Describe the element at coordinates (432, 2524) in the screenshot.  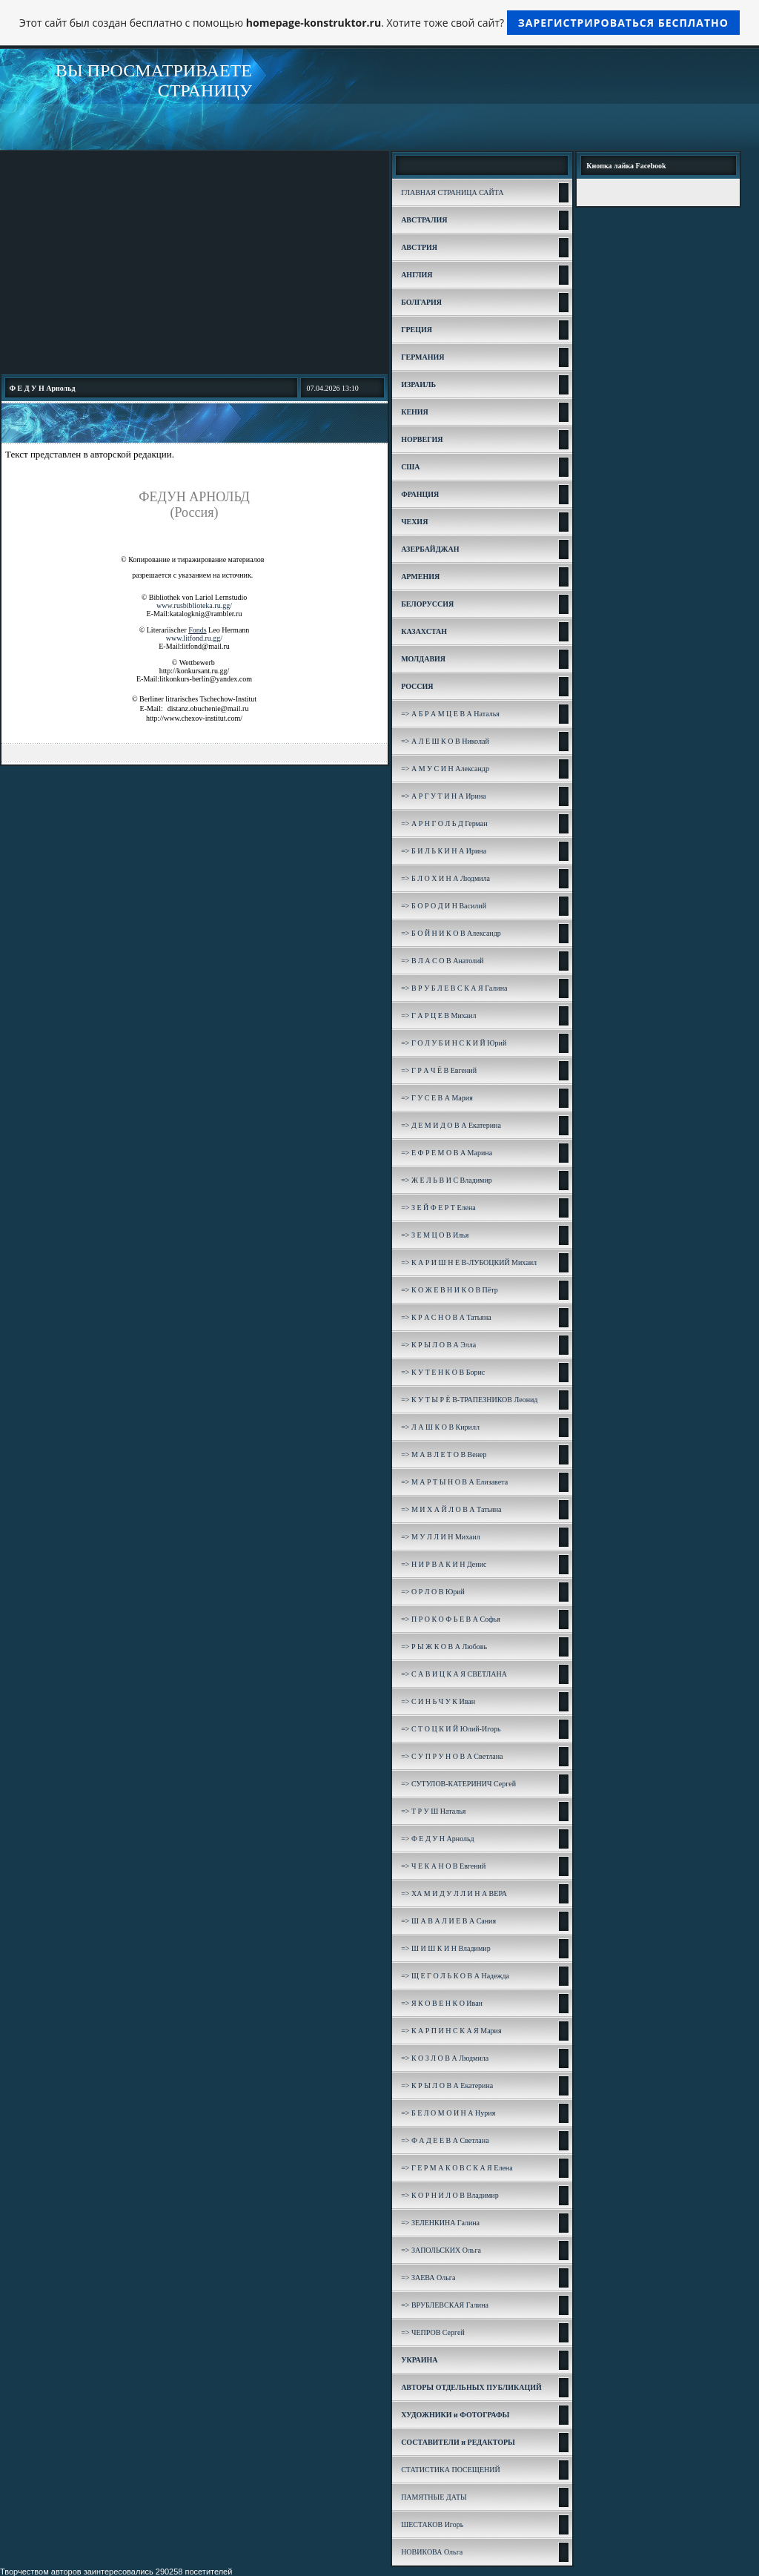
I see `ШЕСТАКОВ Игорь` at that location.